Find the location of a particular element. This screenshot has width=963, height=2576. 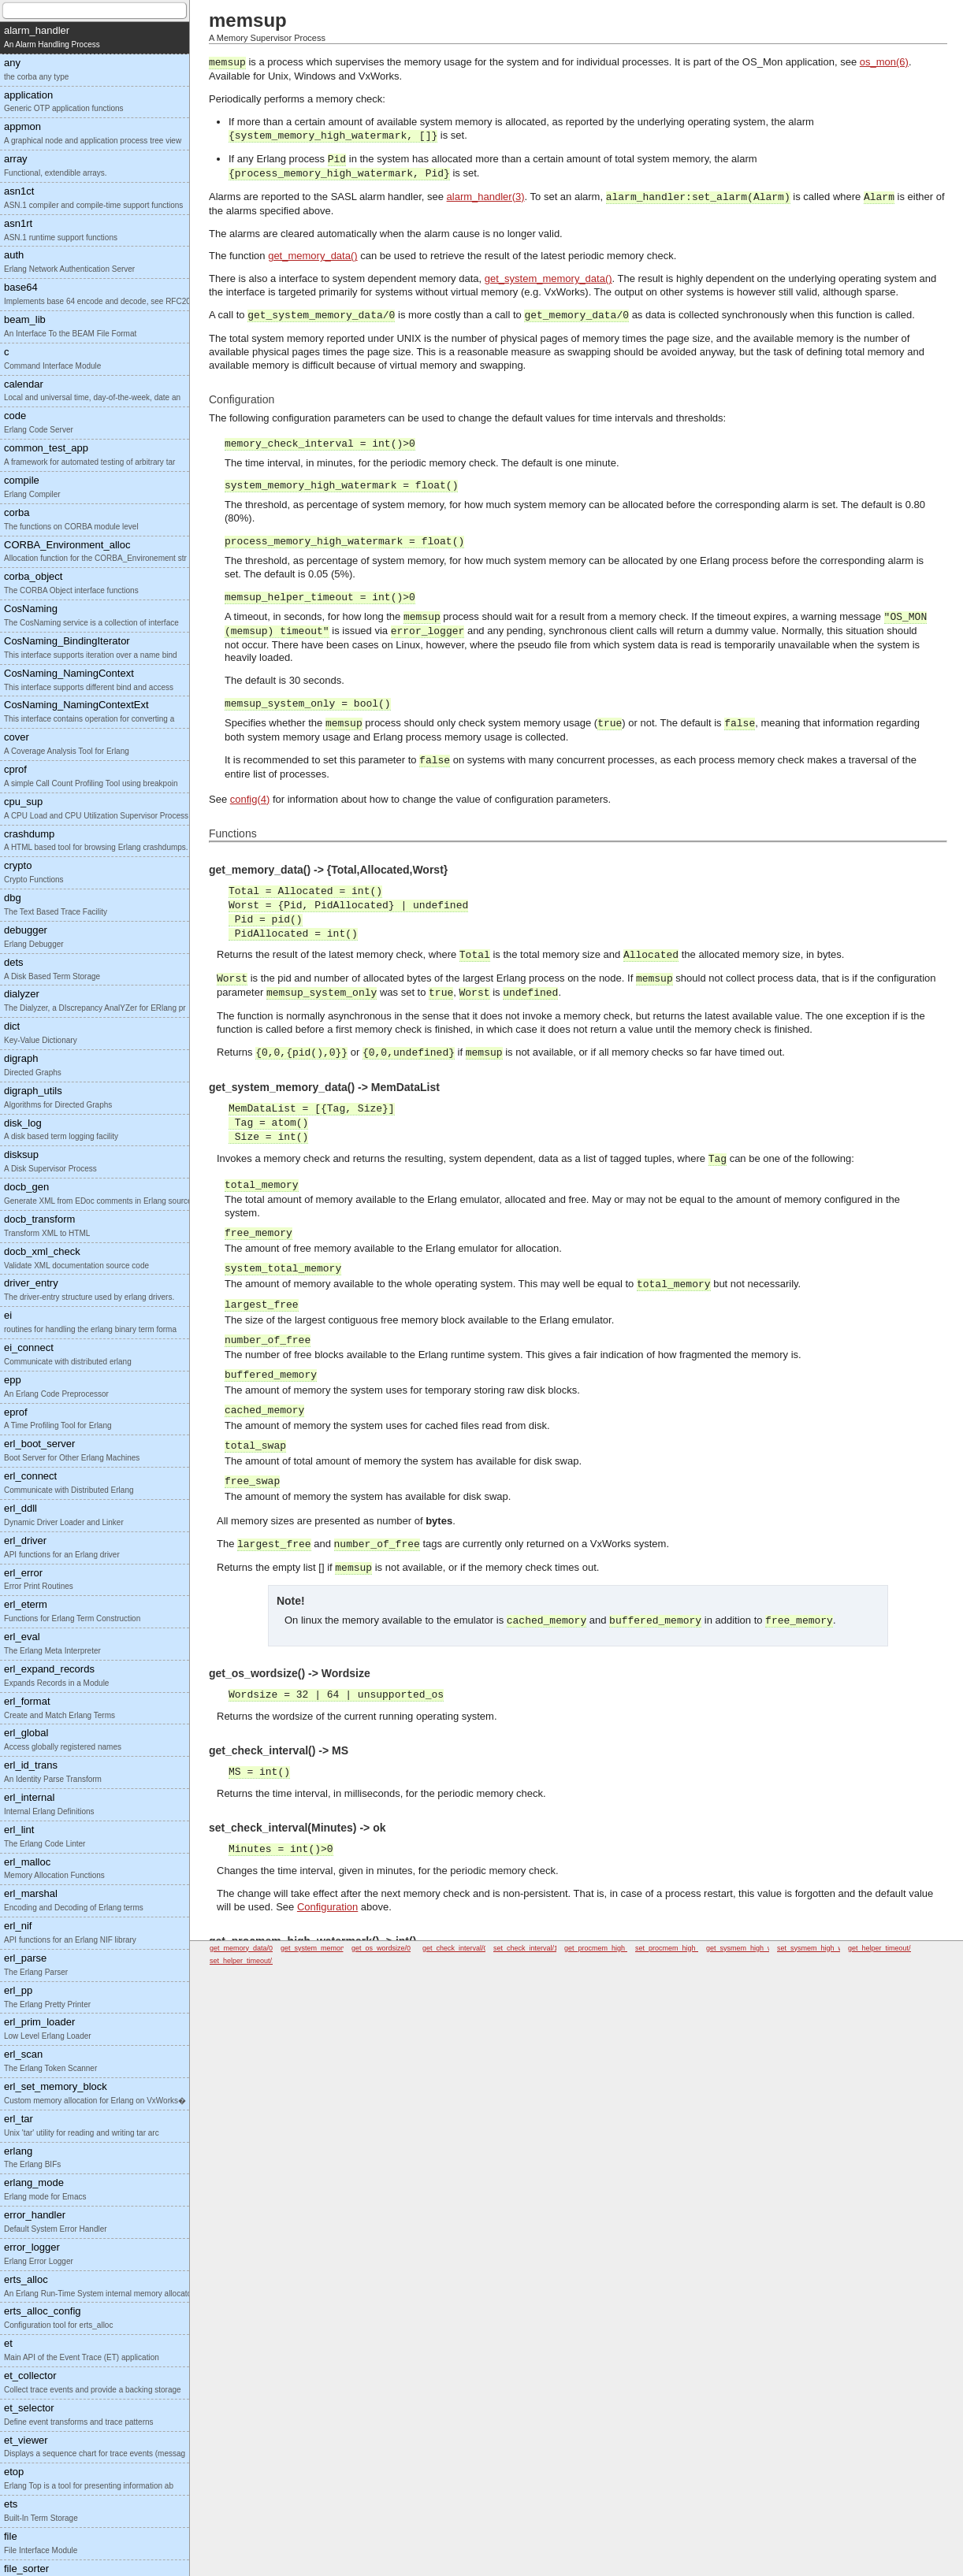

set_procmem_high_watermark/1 is located at coordinates (686, 1948).